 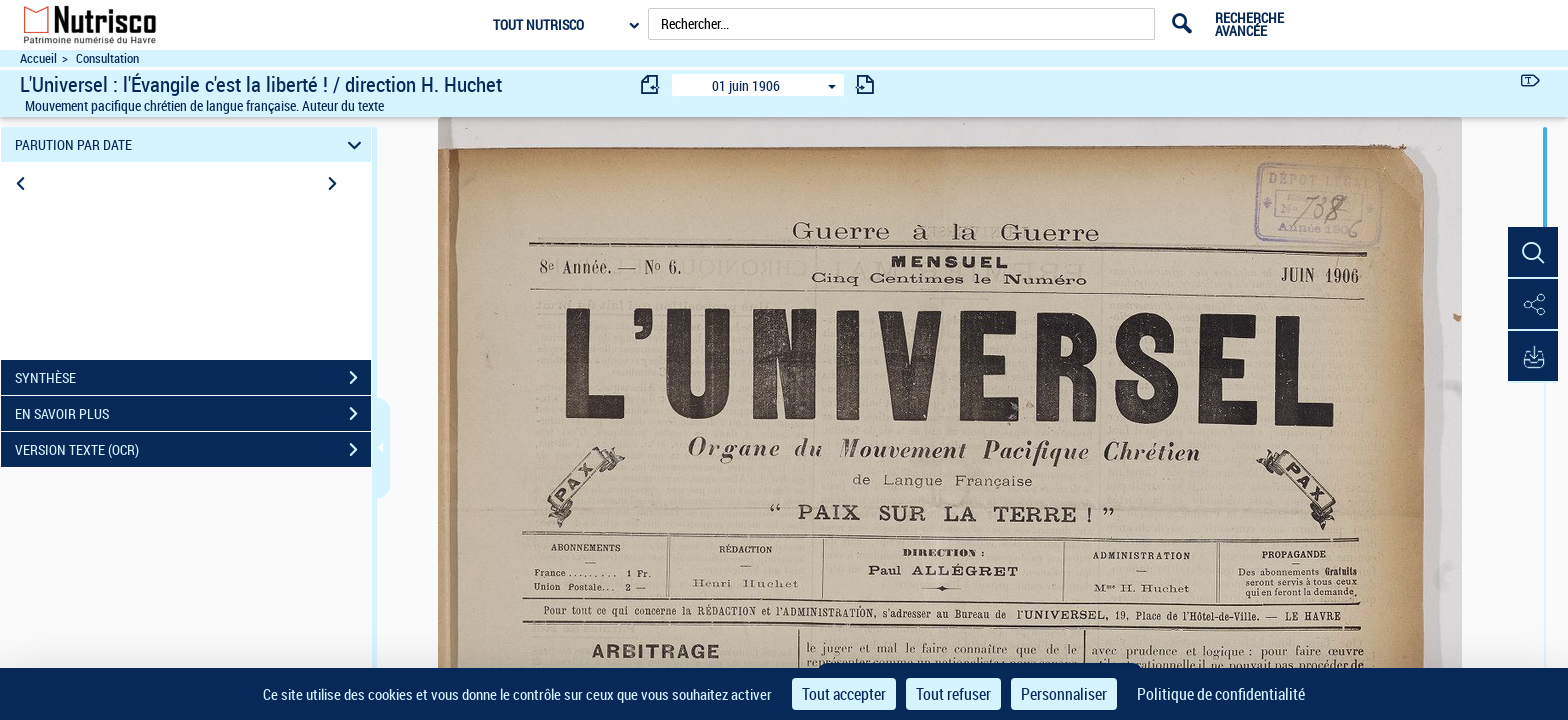 What do you see at coordinates (746, 85) in the screenshot?
I see `01 juin 1906` at bounding box center [746, 85].